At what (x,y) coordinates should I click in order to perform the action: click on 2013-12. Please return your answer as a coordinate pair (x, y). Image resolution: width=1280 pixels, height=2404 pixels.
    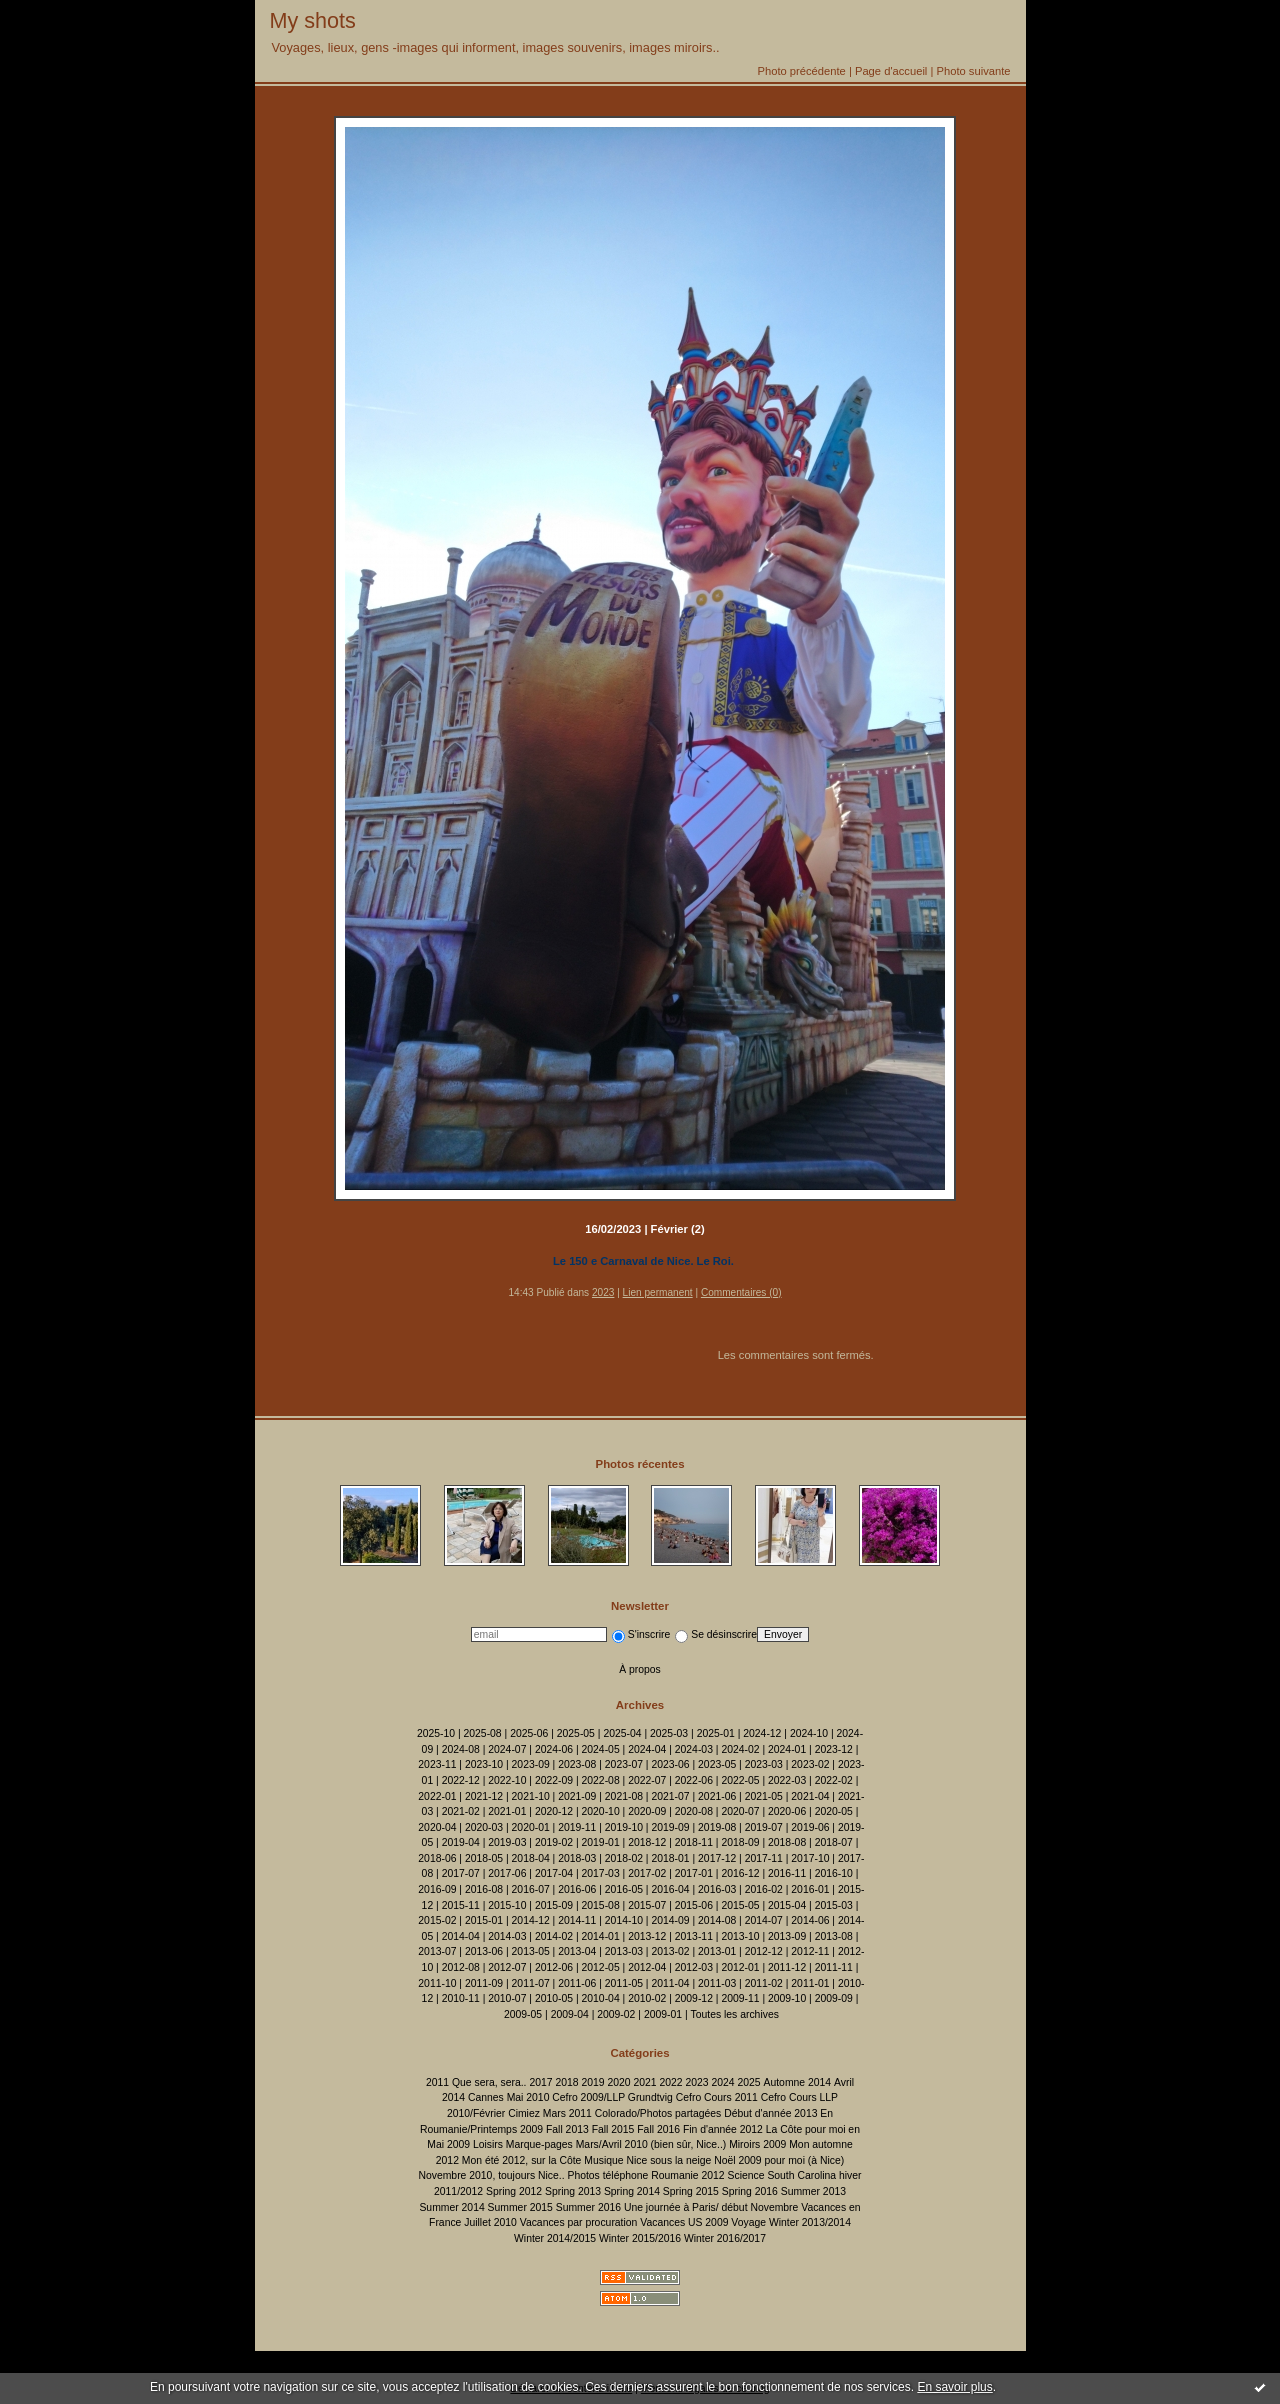
    Looking at the image, I should click on (647, 1936).